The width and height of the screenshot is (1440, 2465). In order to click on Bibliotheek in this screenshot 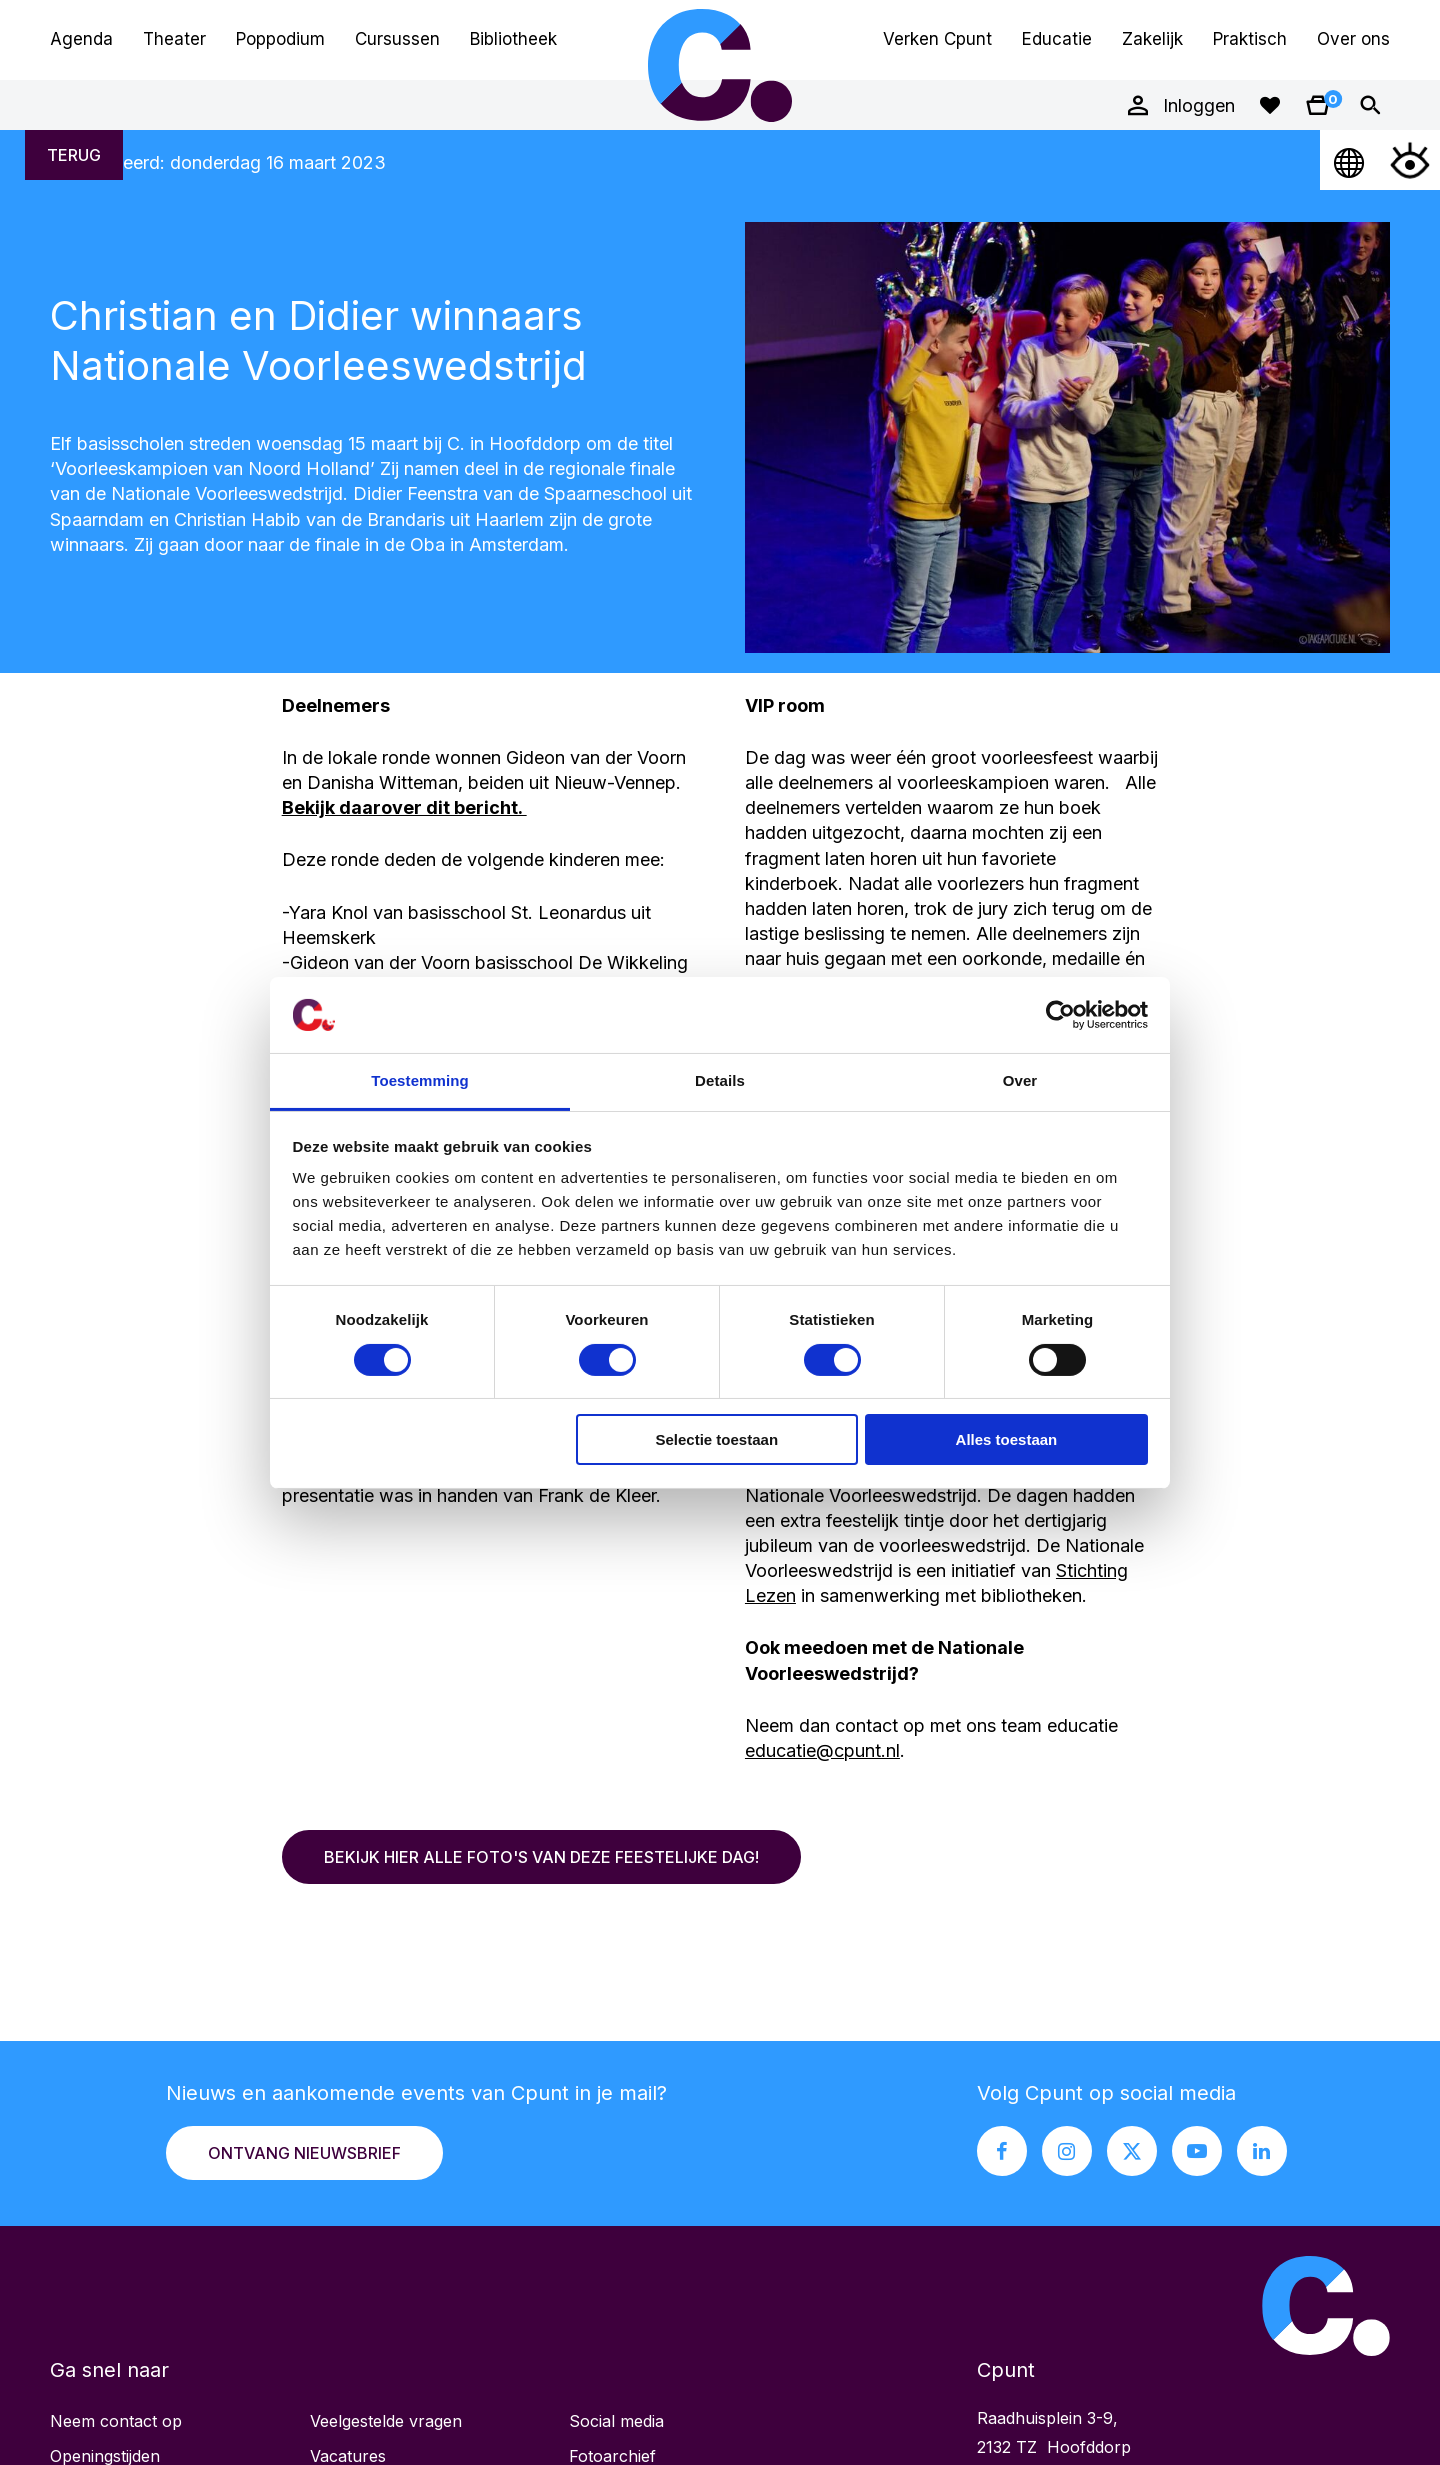, I will do `click(513, 39)`.